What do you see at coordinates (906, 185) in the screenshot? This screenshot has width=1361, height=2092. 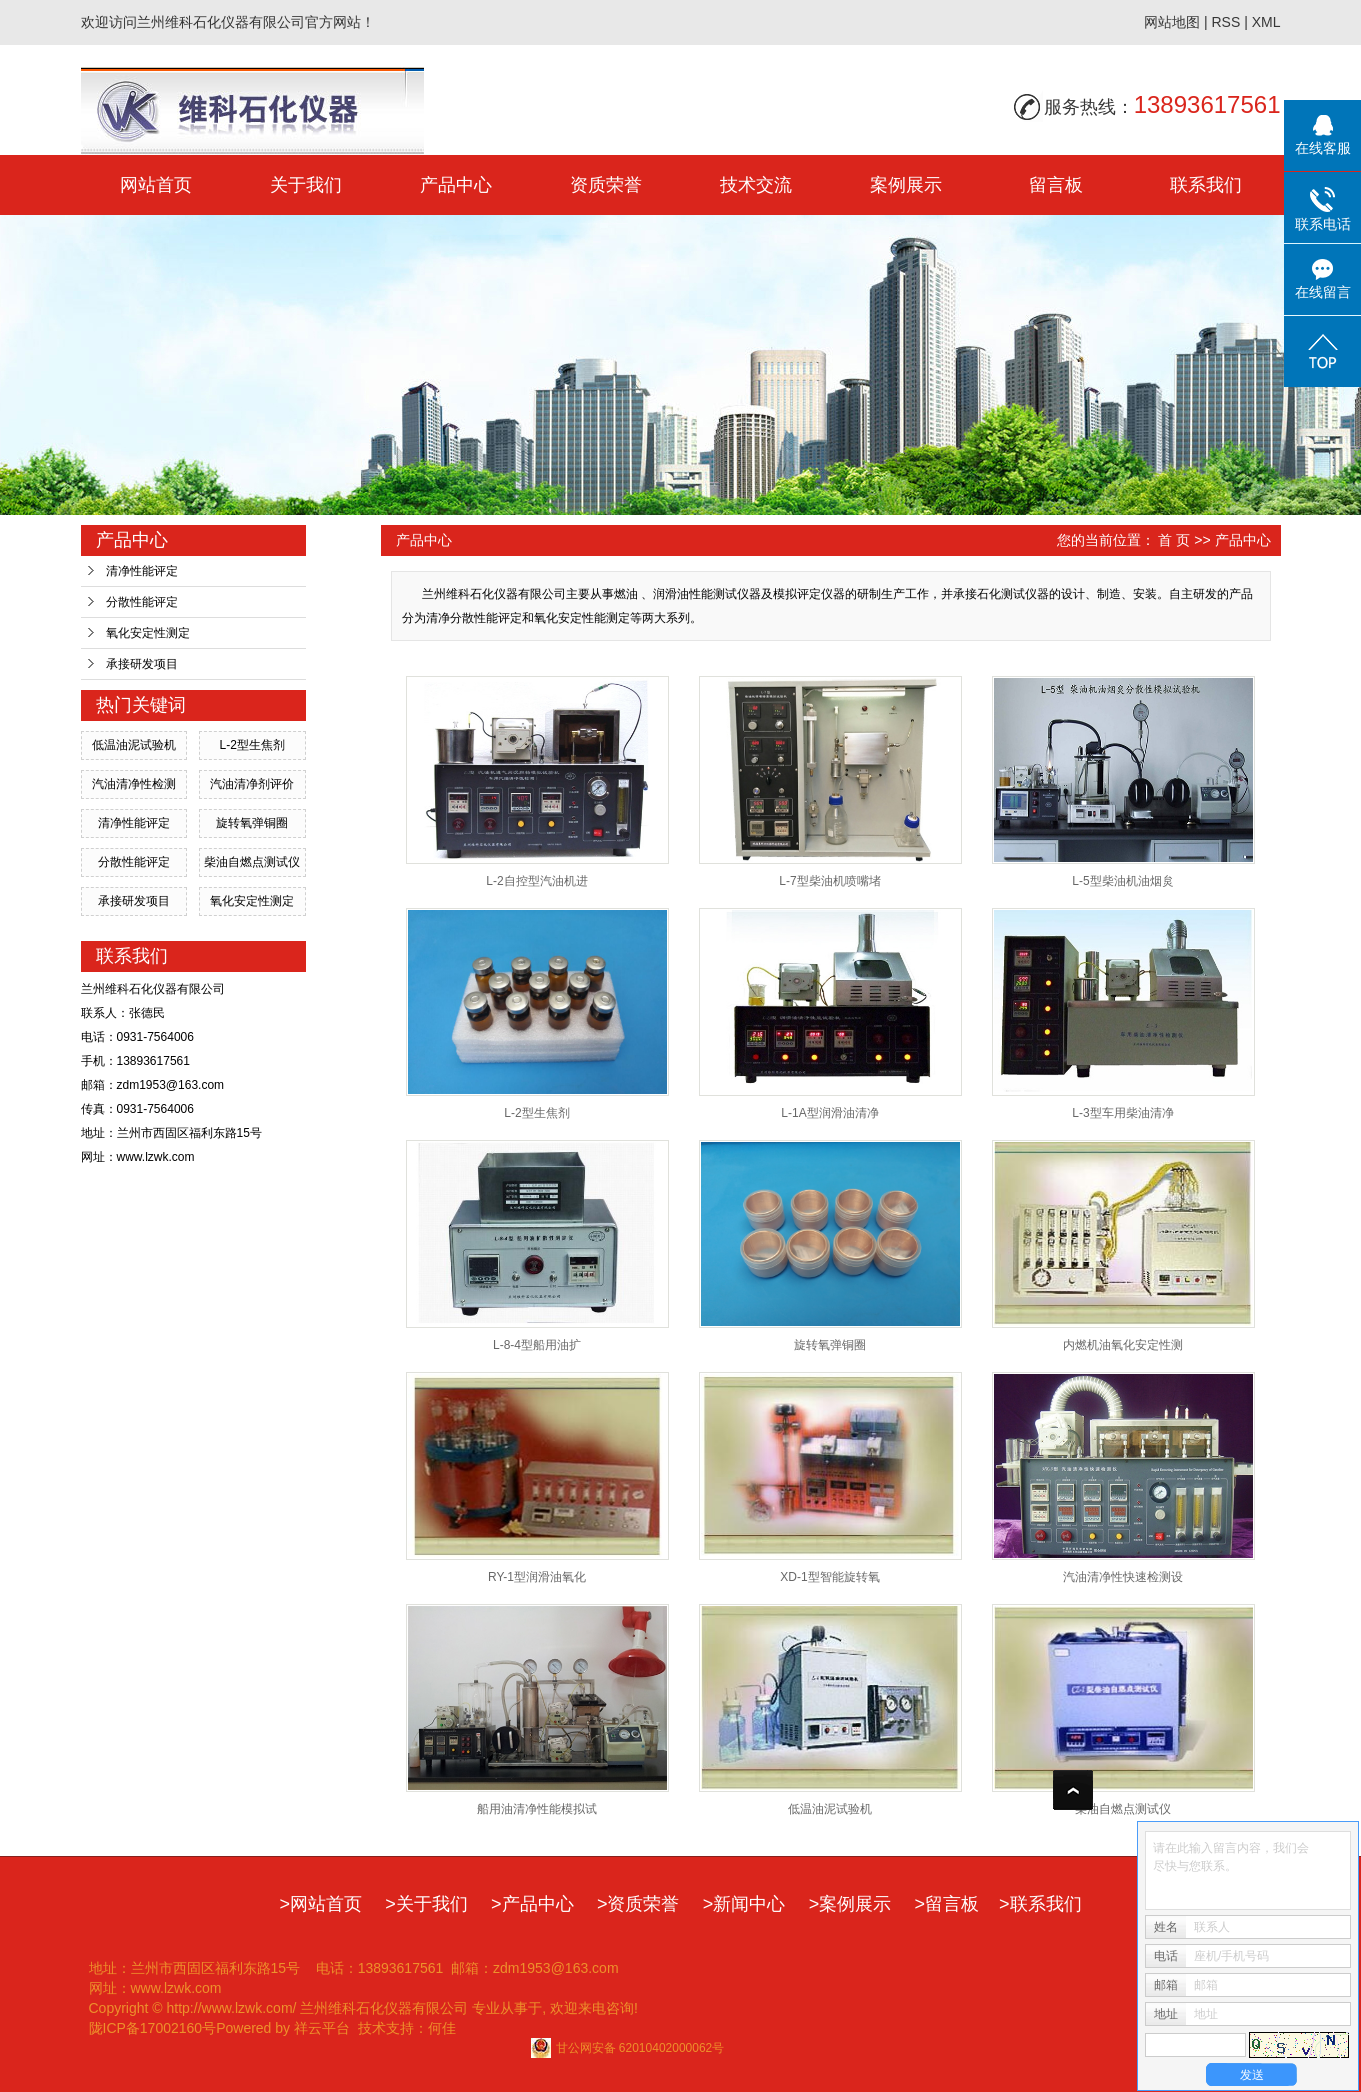 I see `案例展示` at bounding box center [906, 185].